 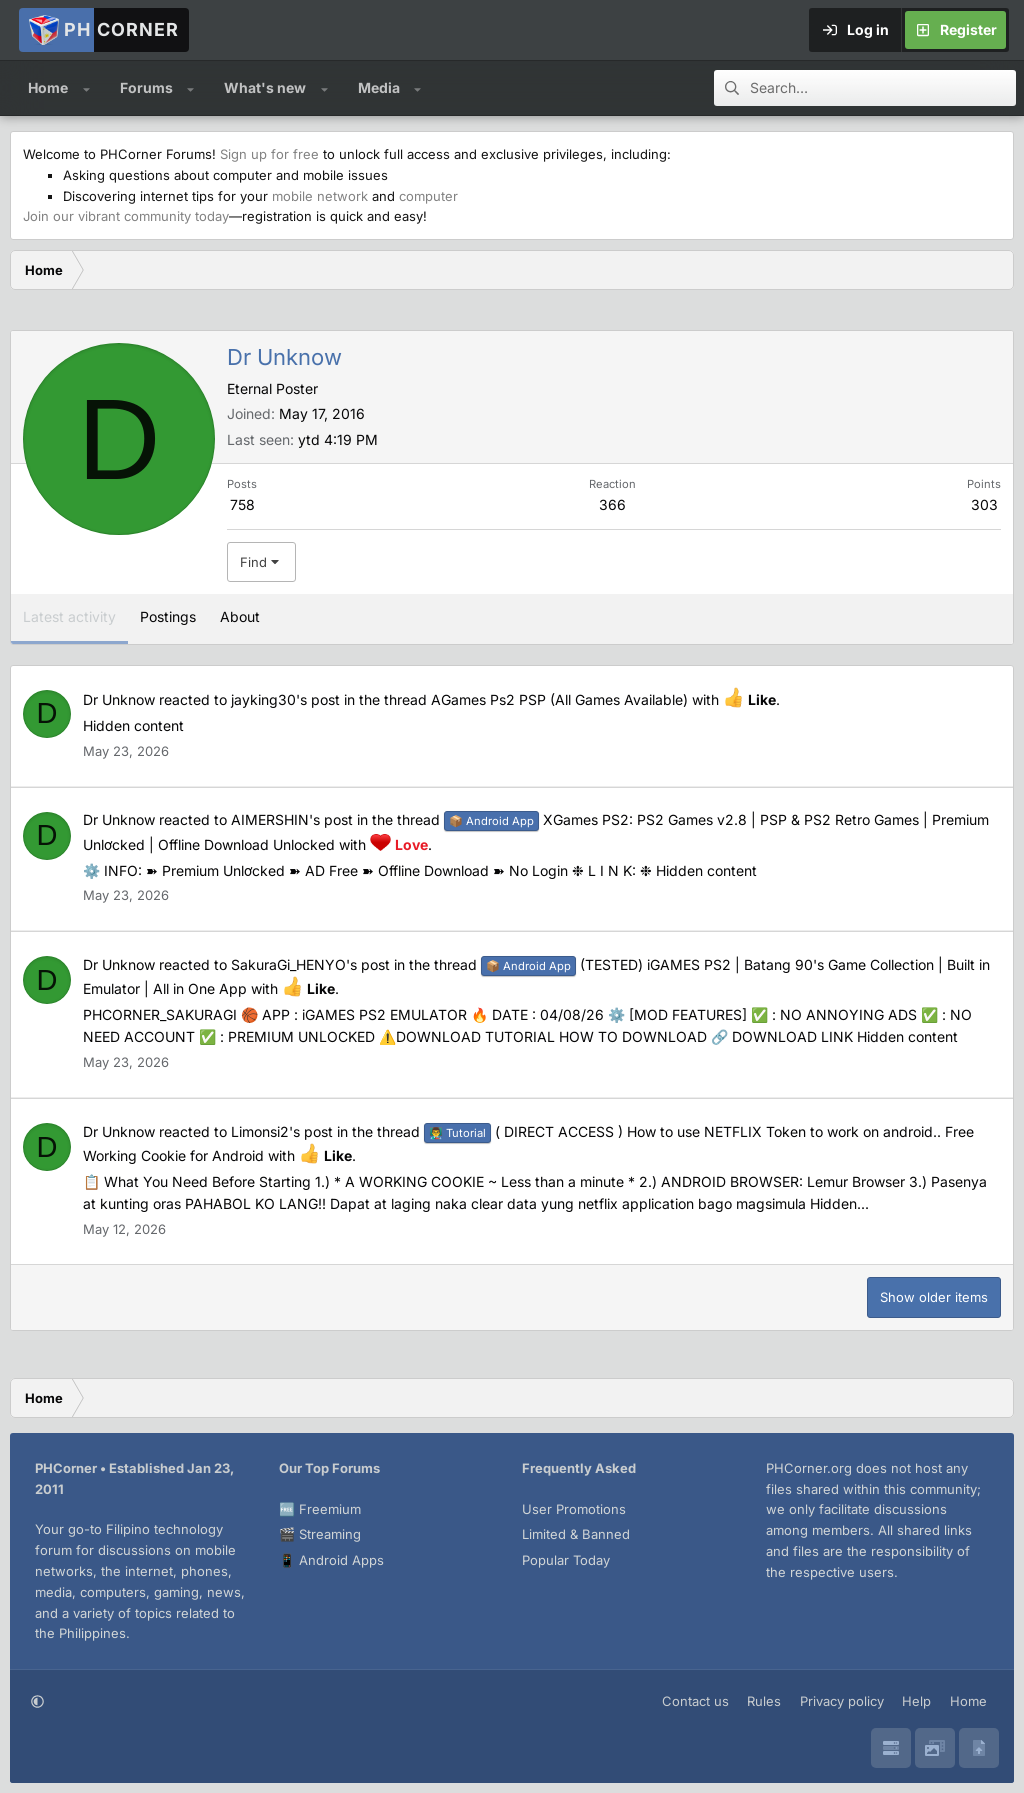 What do you see at coordinates (576, 1534) in the screenshot?
I see `Limited & Banned` at bounding box center [576, 1534].